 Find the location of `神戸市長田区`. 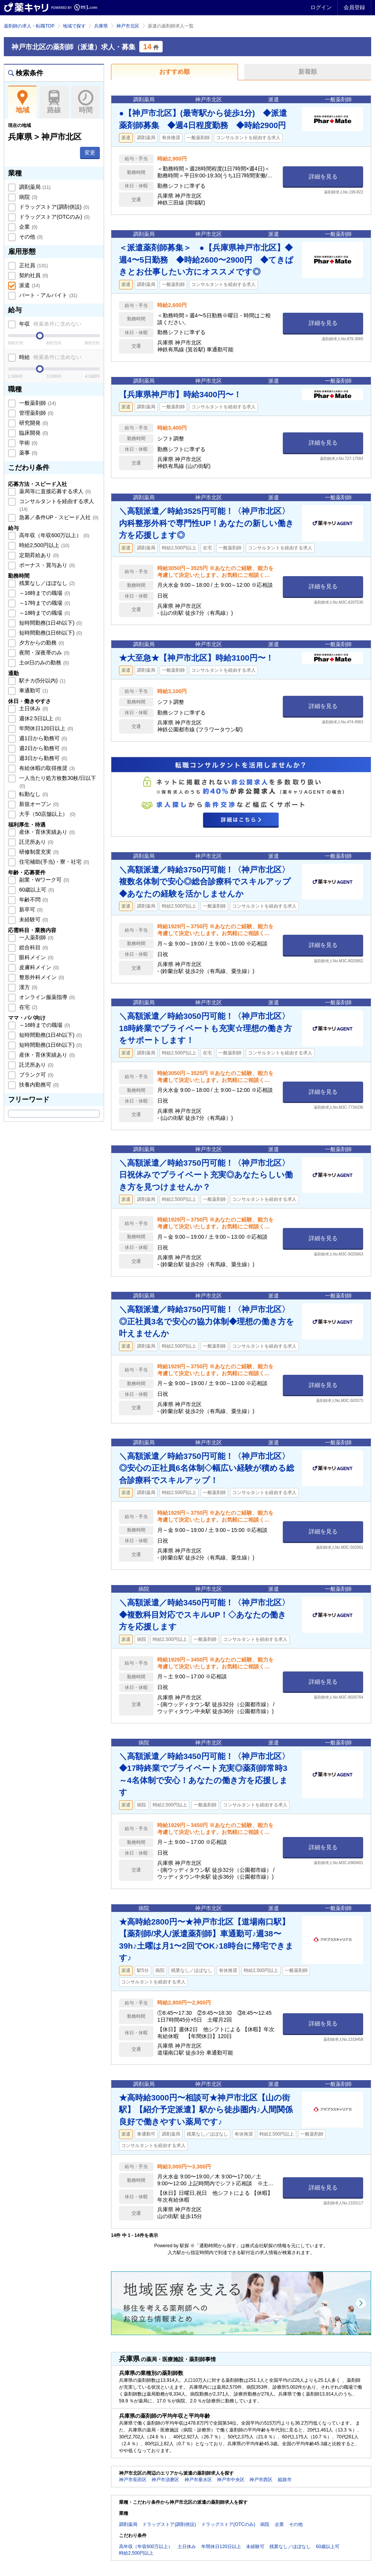

神戸市長田区 is located at coordinates (133, 2479).